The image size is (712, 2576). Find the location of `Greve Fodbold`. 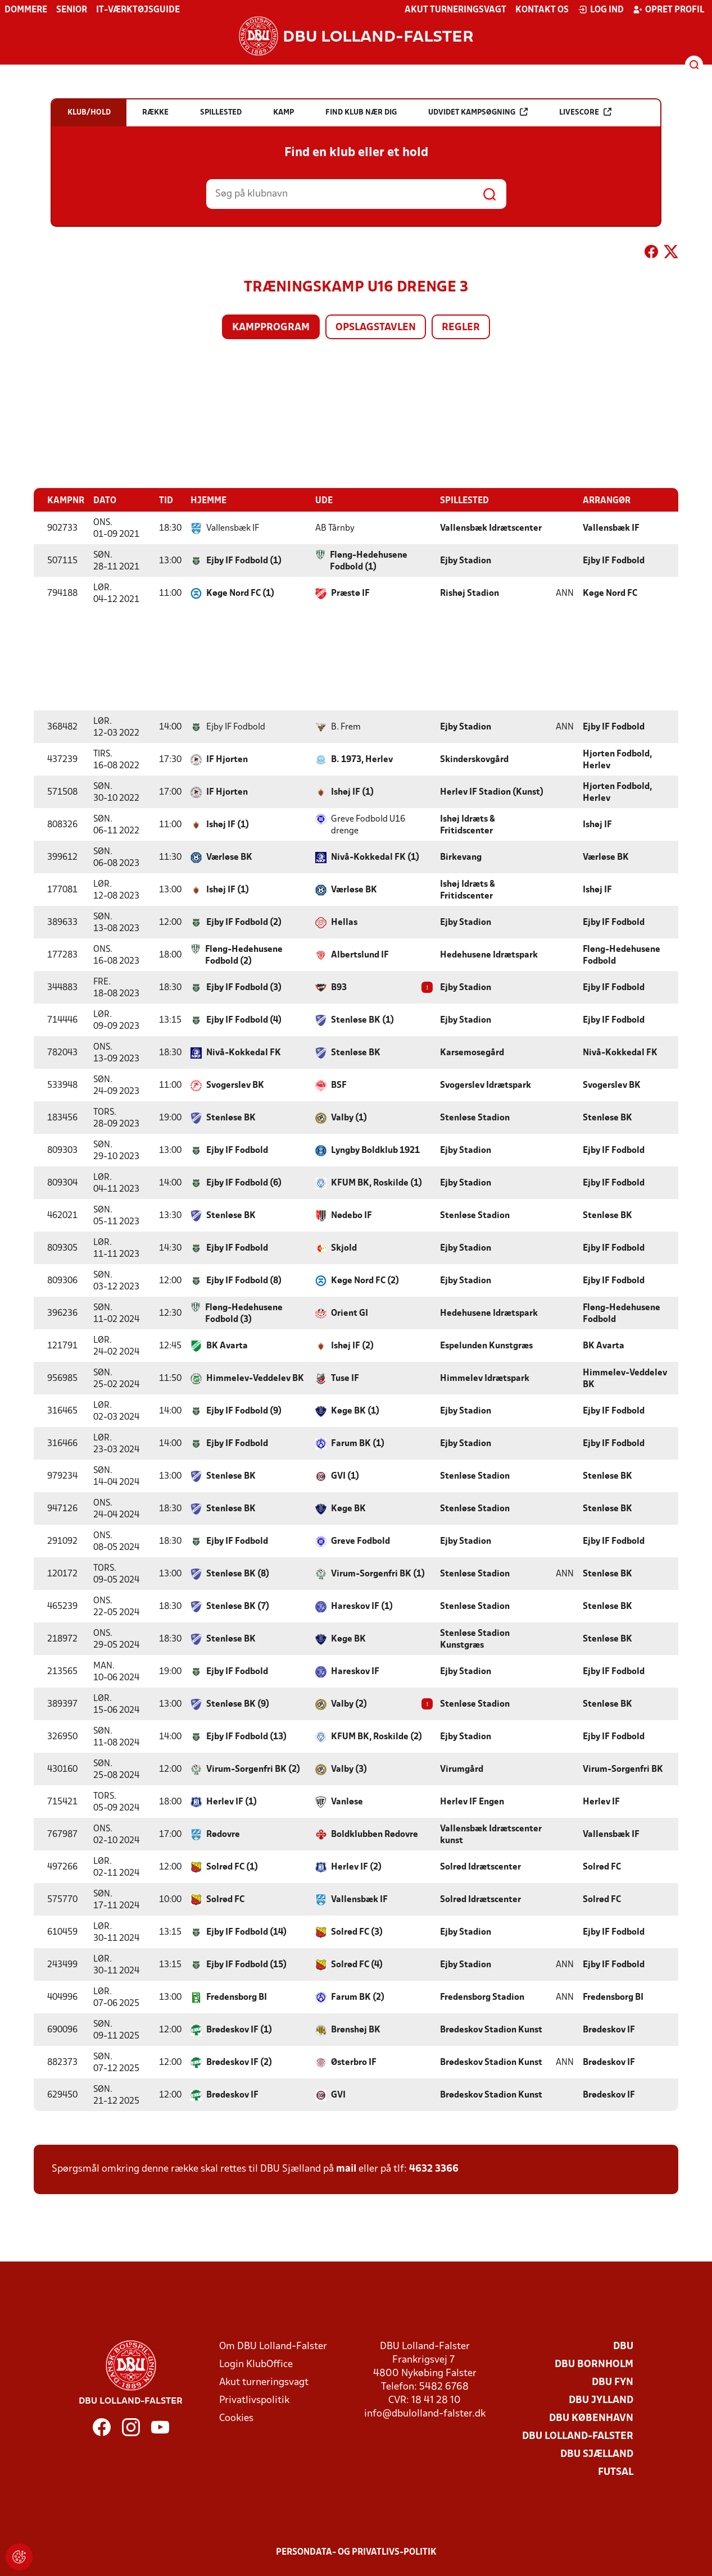

Greve Fodbold is located at coordinates (360, 1541).